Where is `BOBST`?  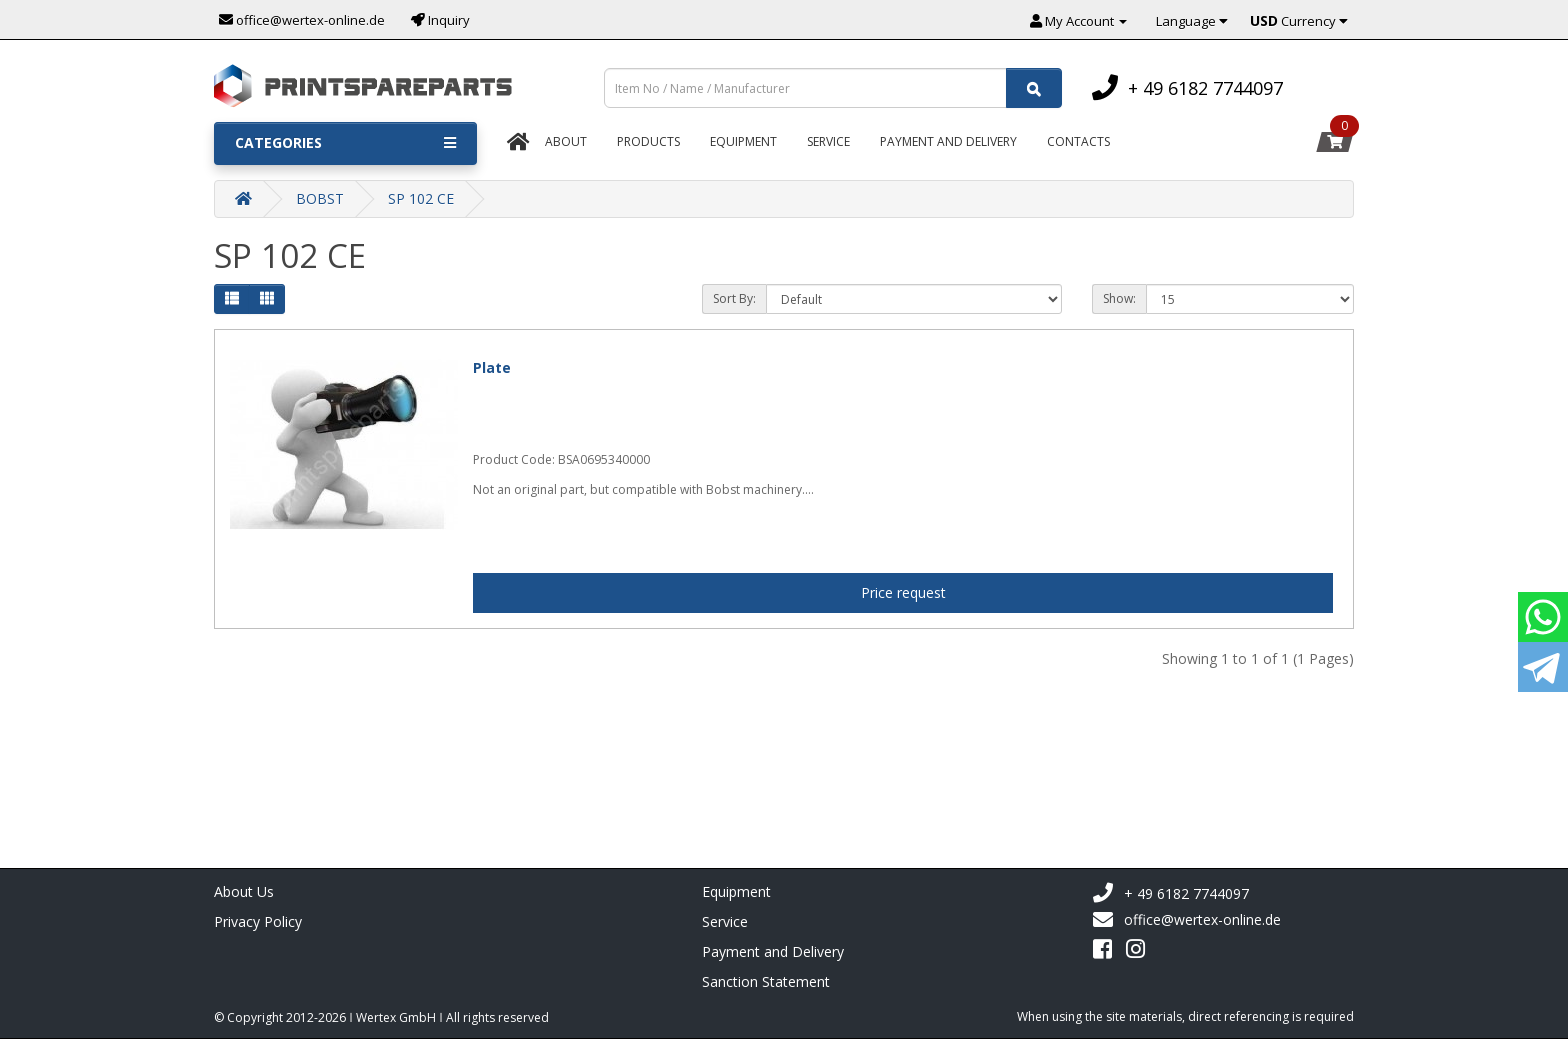 BOBST is located at coordinates (320, 198).